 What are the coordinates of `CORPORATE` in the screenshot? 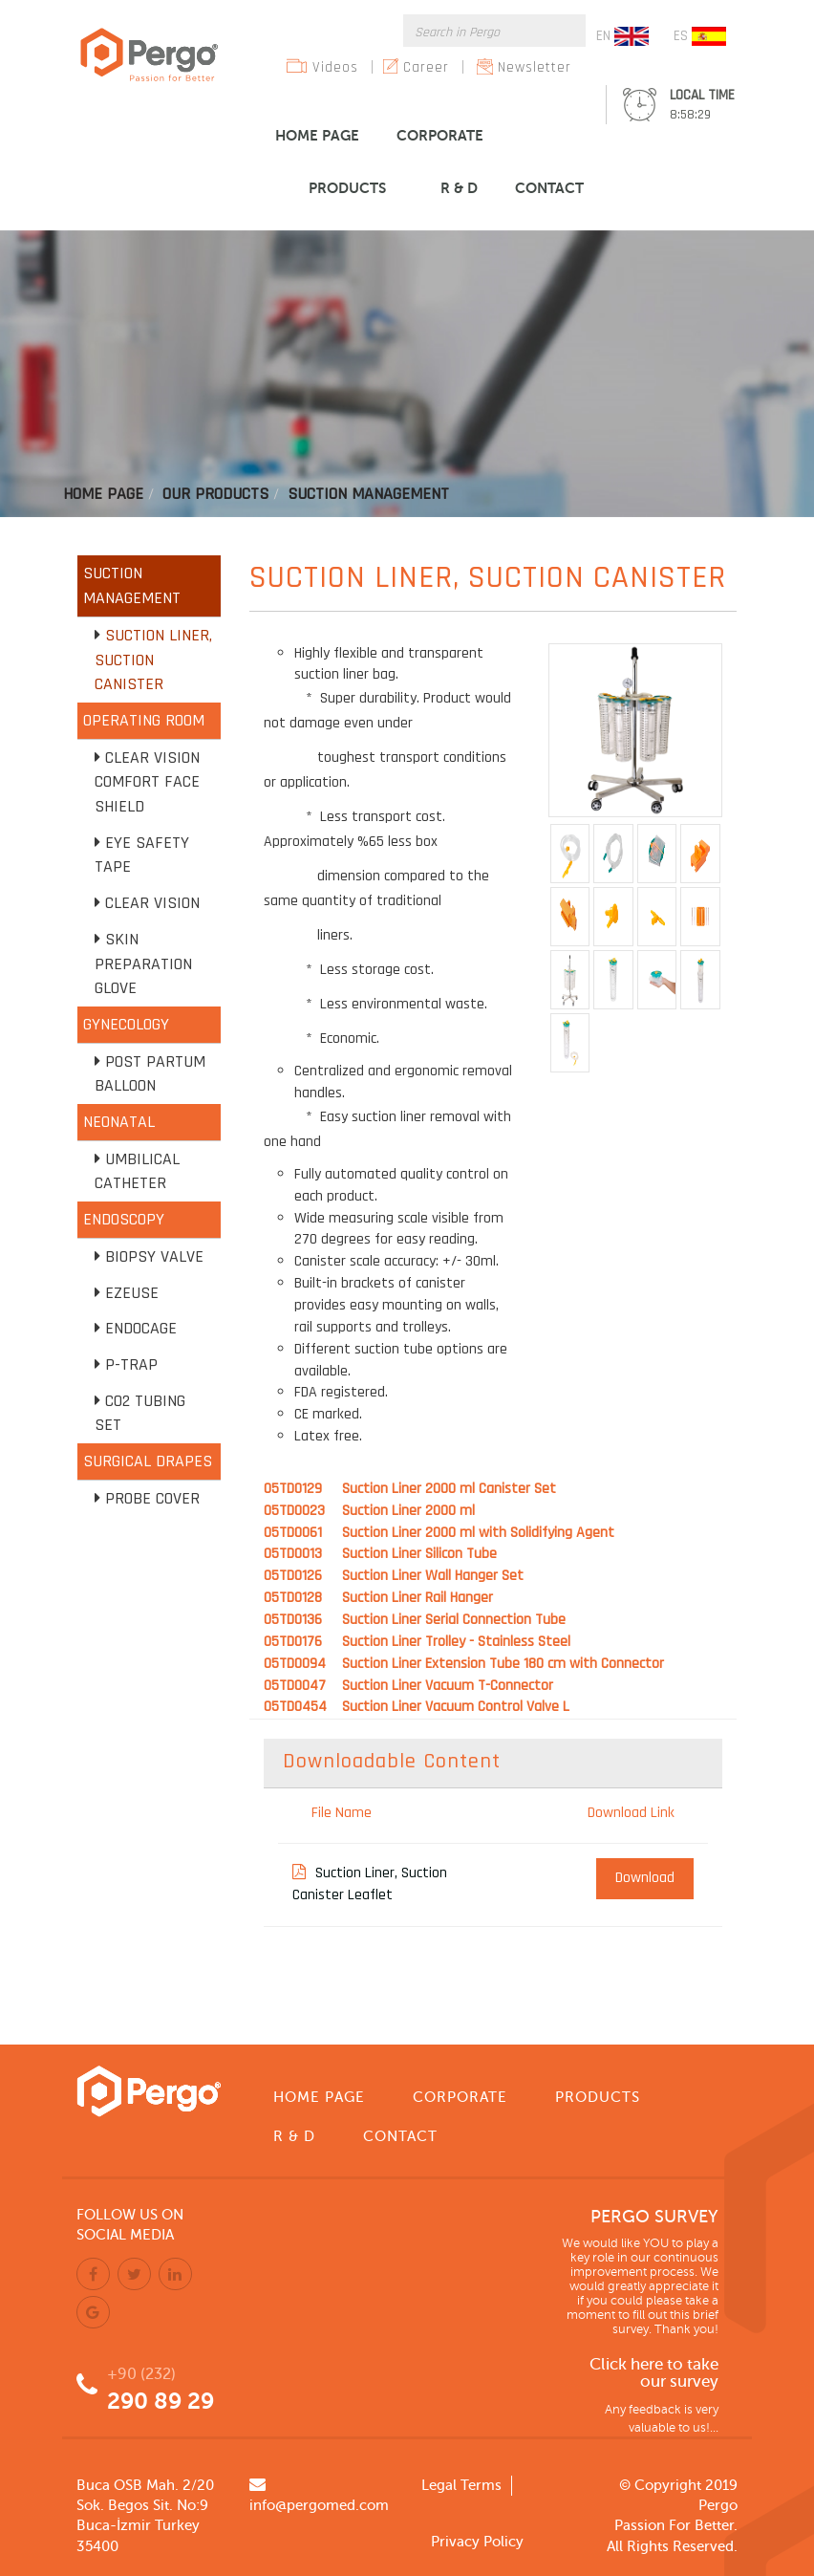 It's located at (439, 135).